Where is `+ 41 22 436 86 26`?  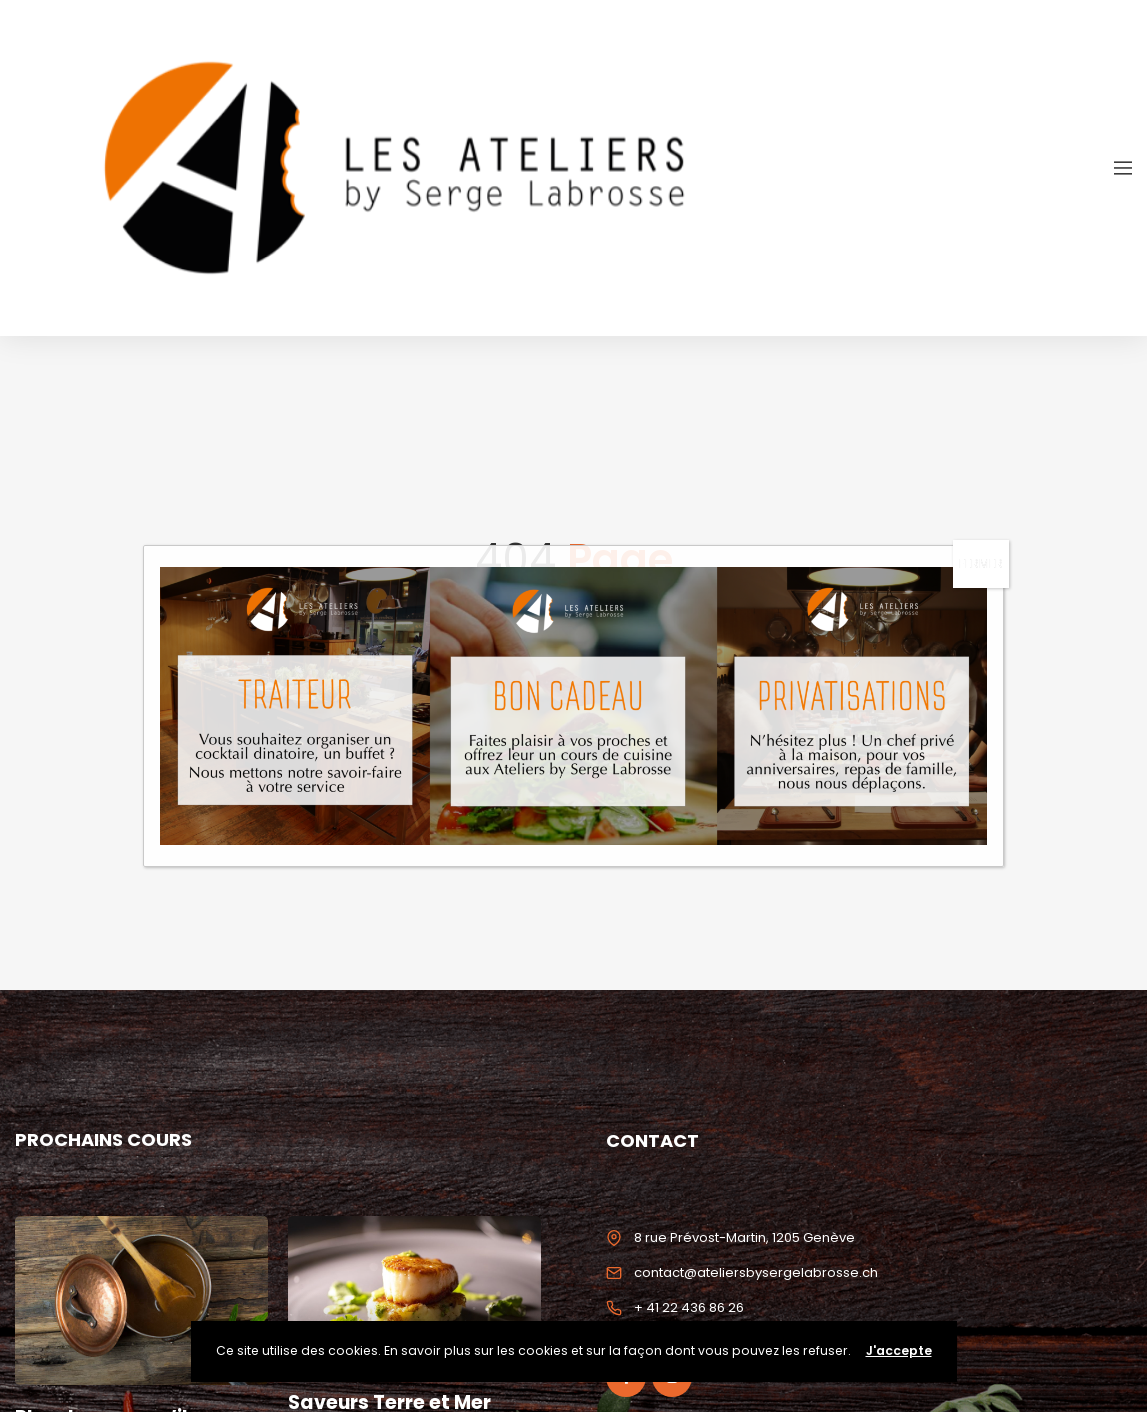 + 41 22 436 86 26 is located at coordinates (689, 1307).